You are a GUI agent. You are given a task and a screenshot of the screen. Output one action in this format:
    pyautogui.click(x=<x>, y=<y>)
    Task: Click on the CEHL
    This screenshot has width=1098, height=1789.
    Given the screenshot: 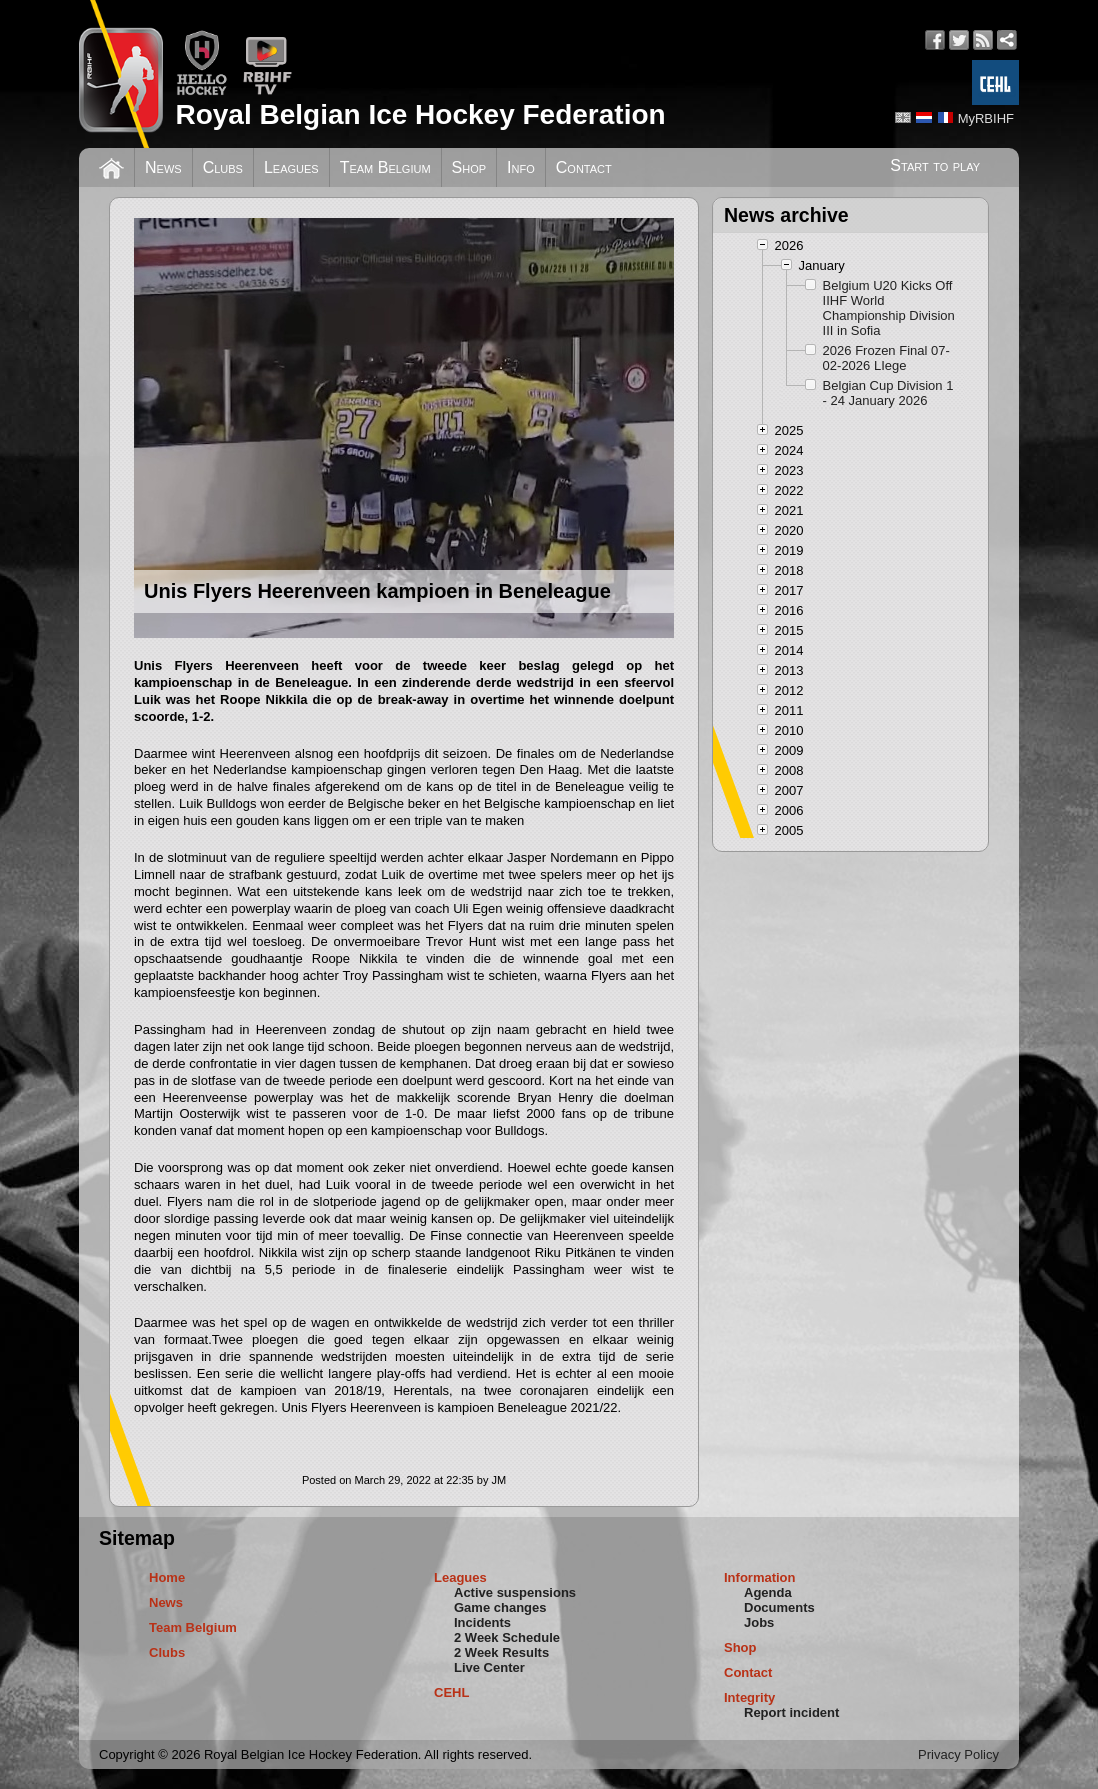 What is the action you would take?
    pyautogui.click(x=451, y=1692)
    